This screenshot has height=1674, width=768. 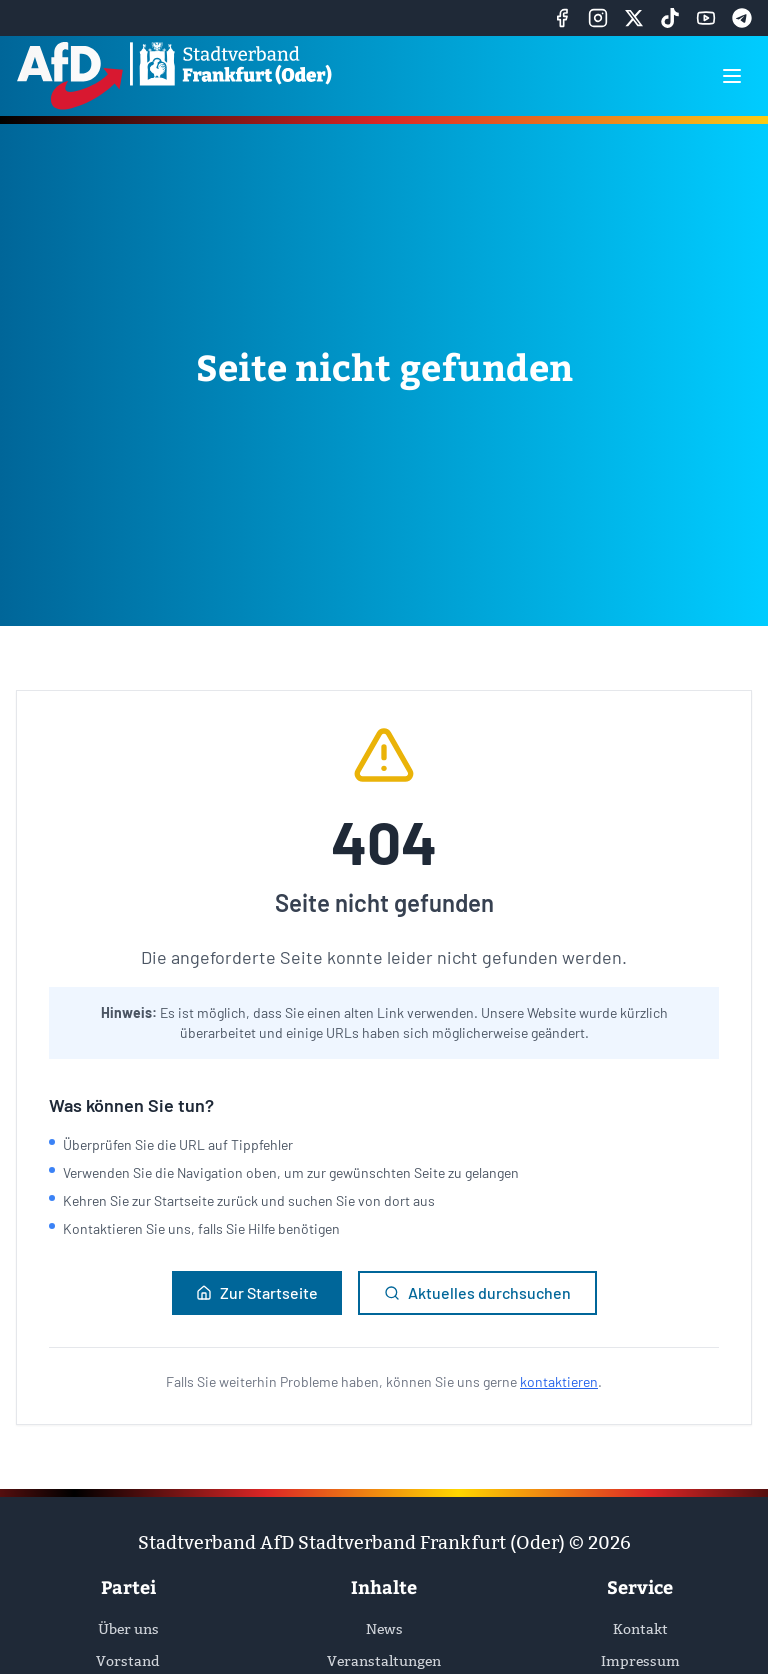 I want to click on Impressum, so click(x=640, y=1661).